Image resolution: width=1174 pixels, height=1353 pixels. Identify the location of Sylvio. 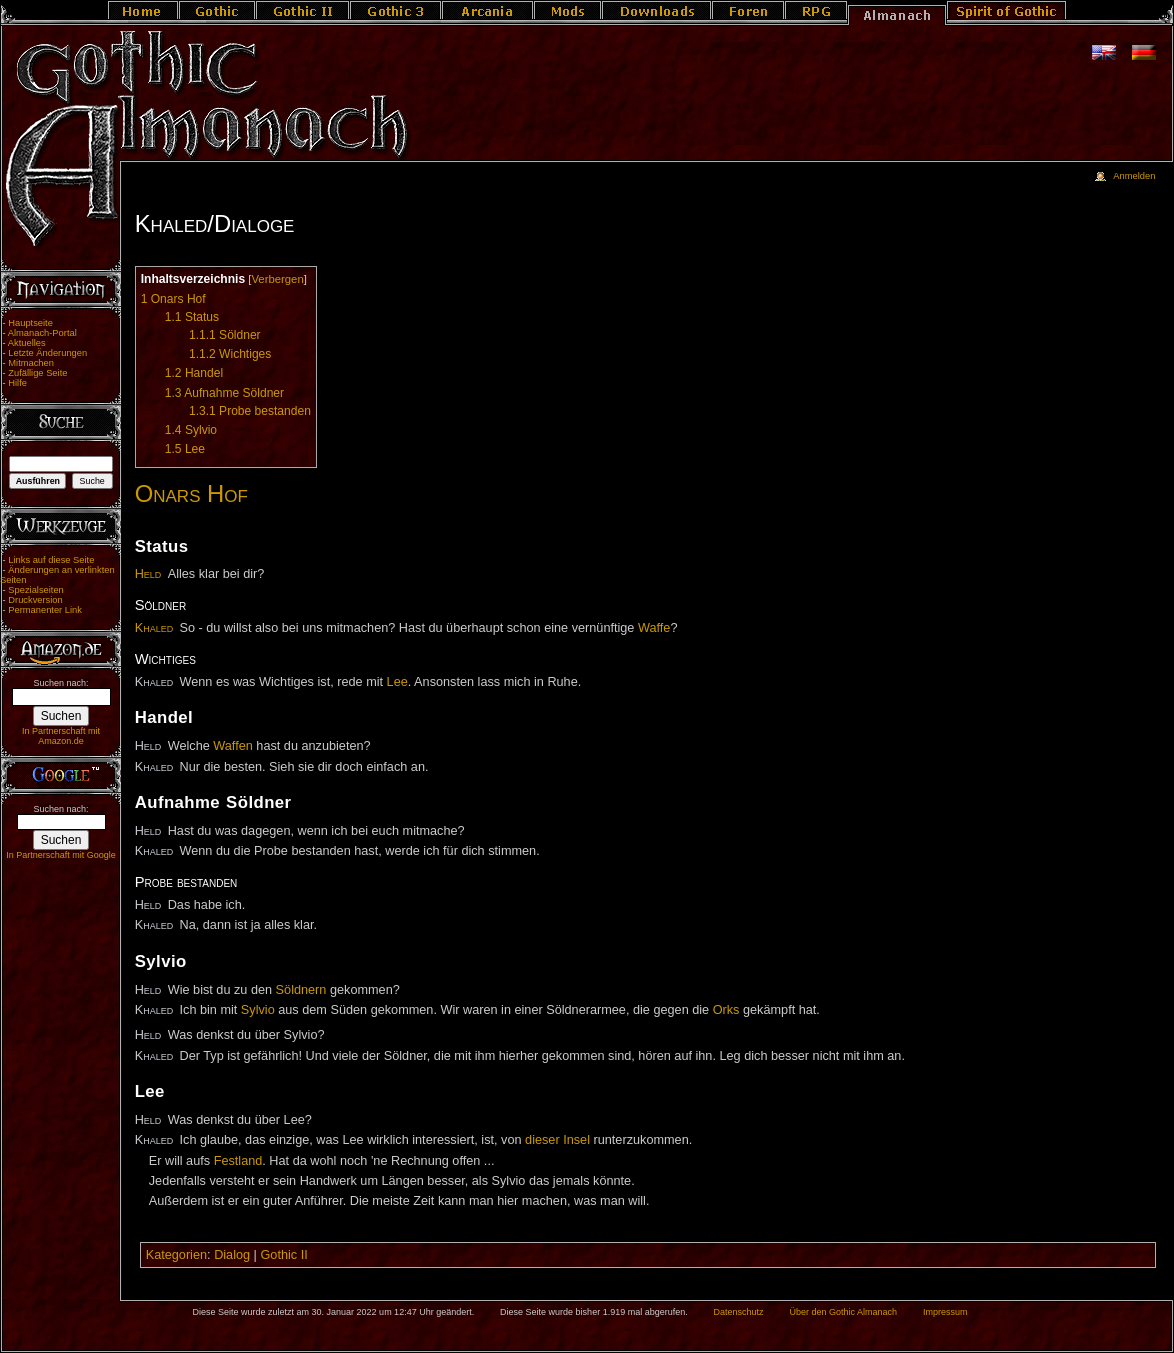
(258, 1010).